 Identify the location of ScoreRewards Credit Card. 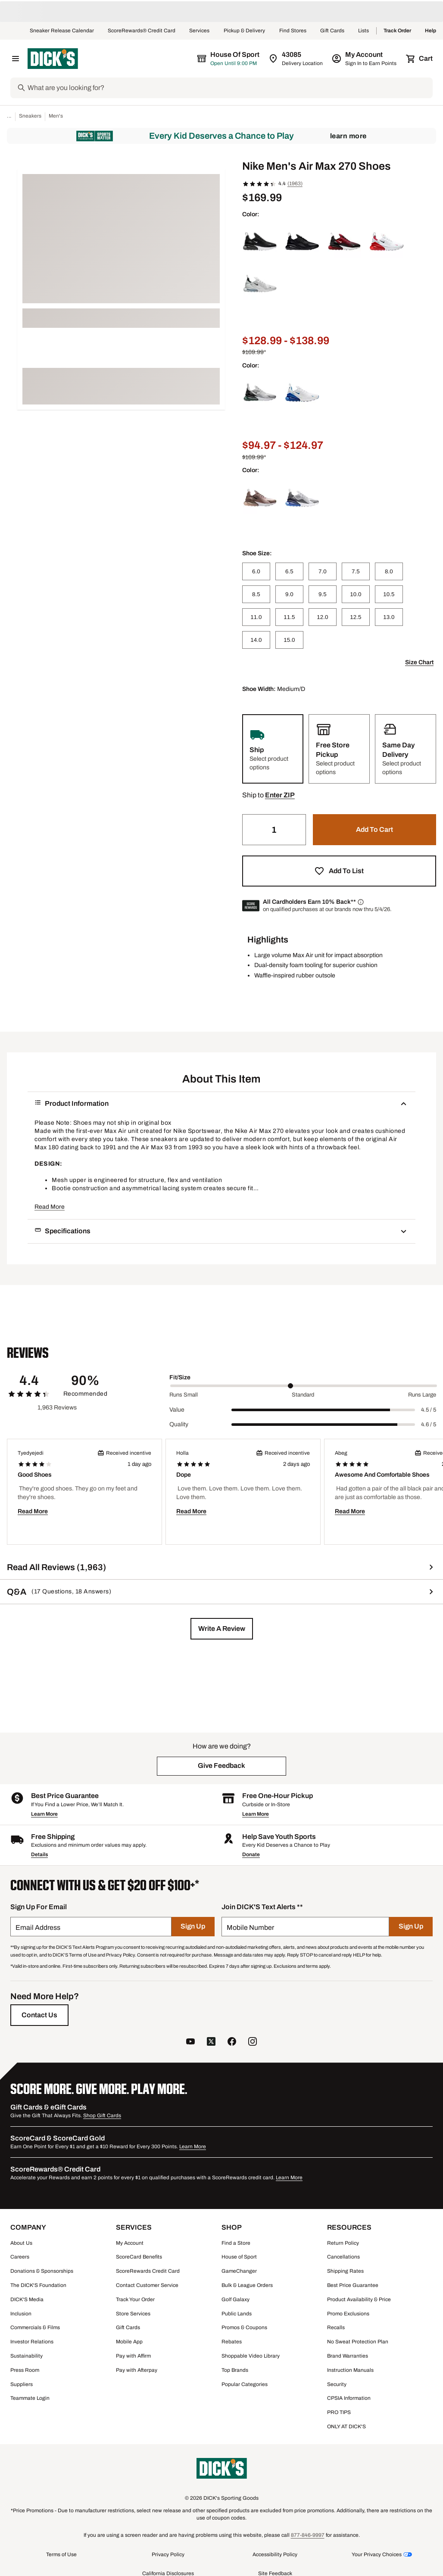
(148, 2271).